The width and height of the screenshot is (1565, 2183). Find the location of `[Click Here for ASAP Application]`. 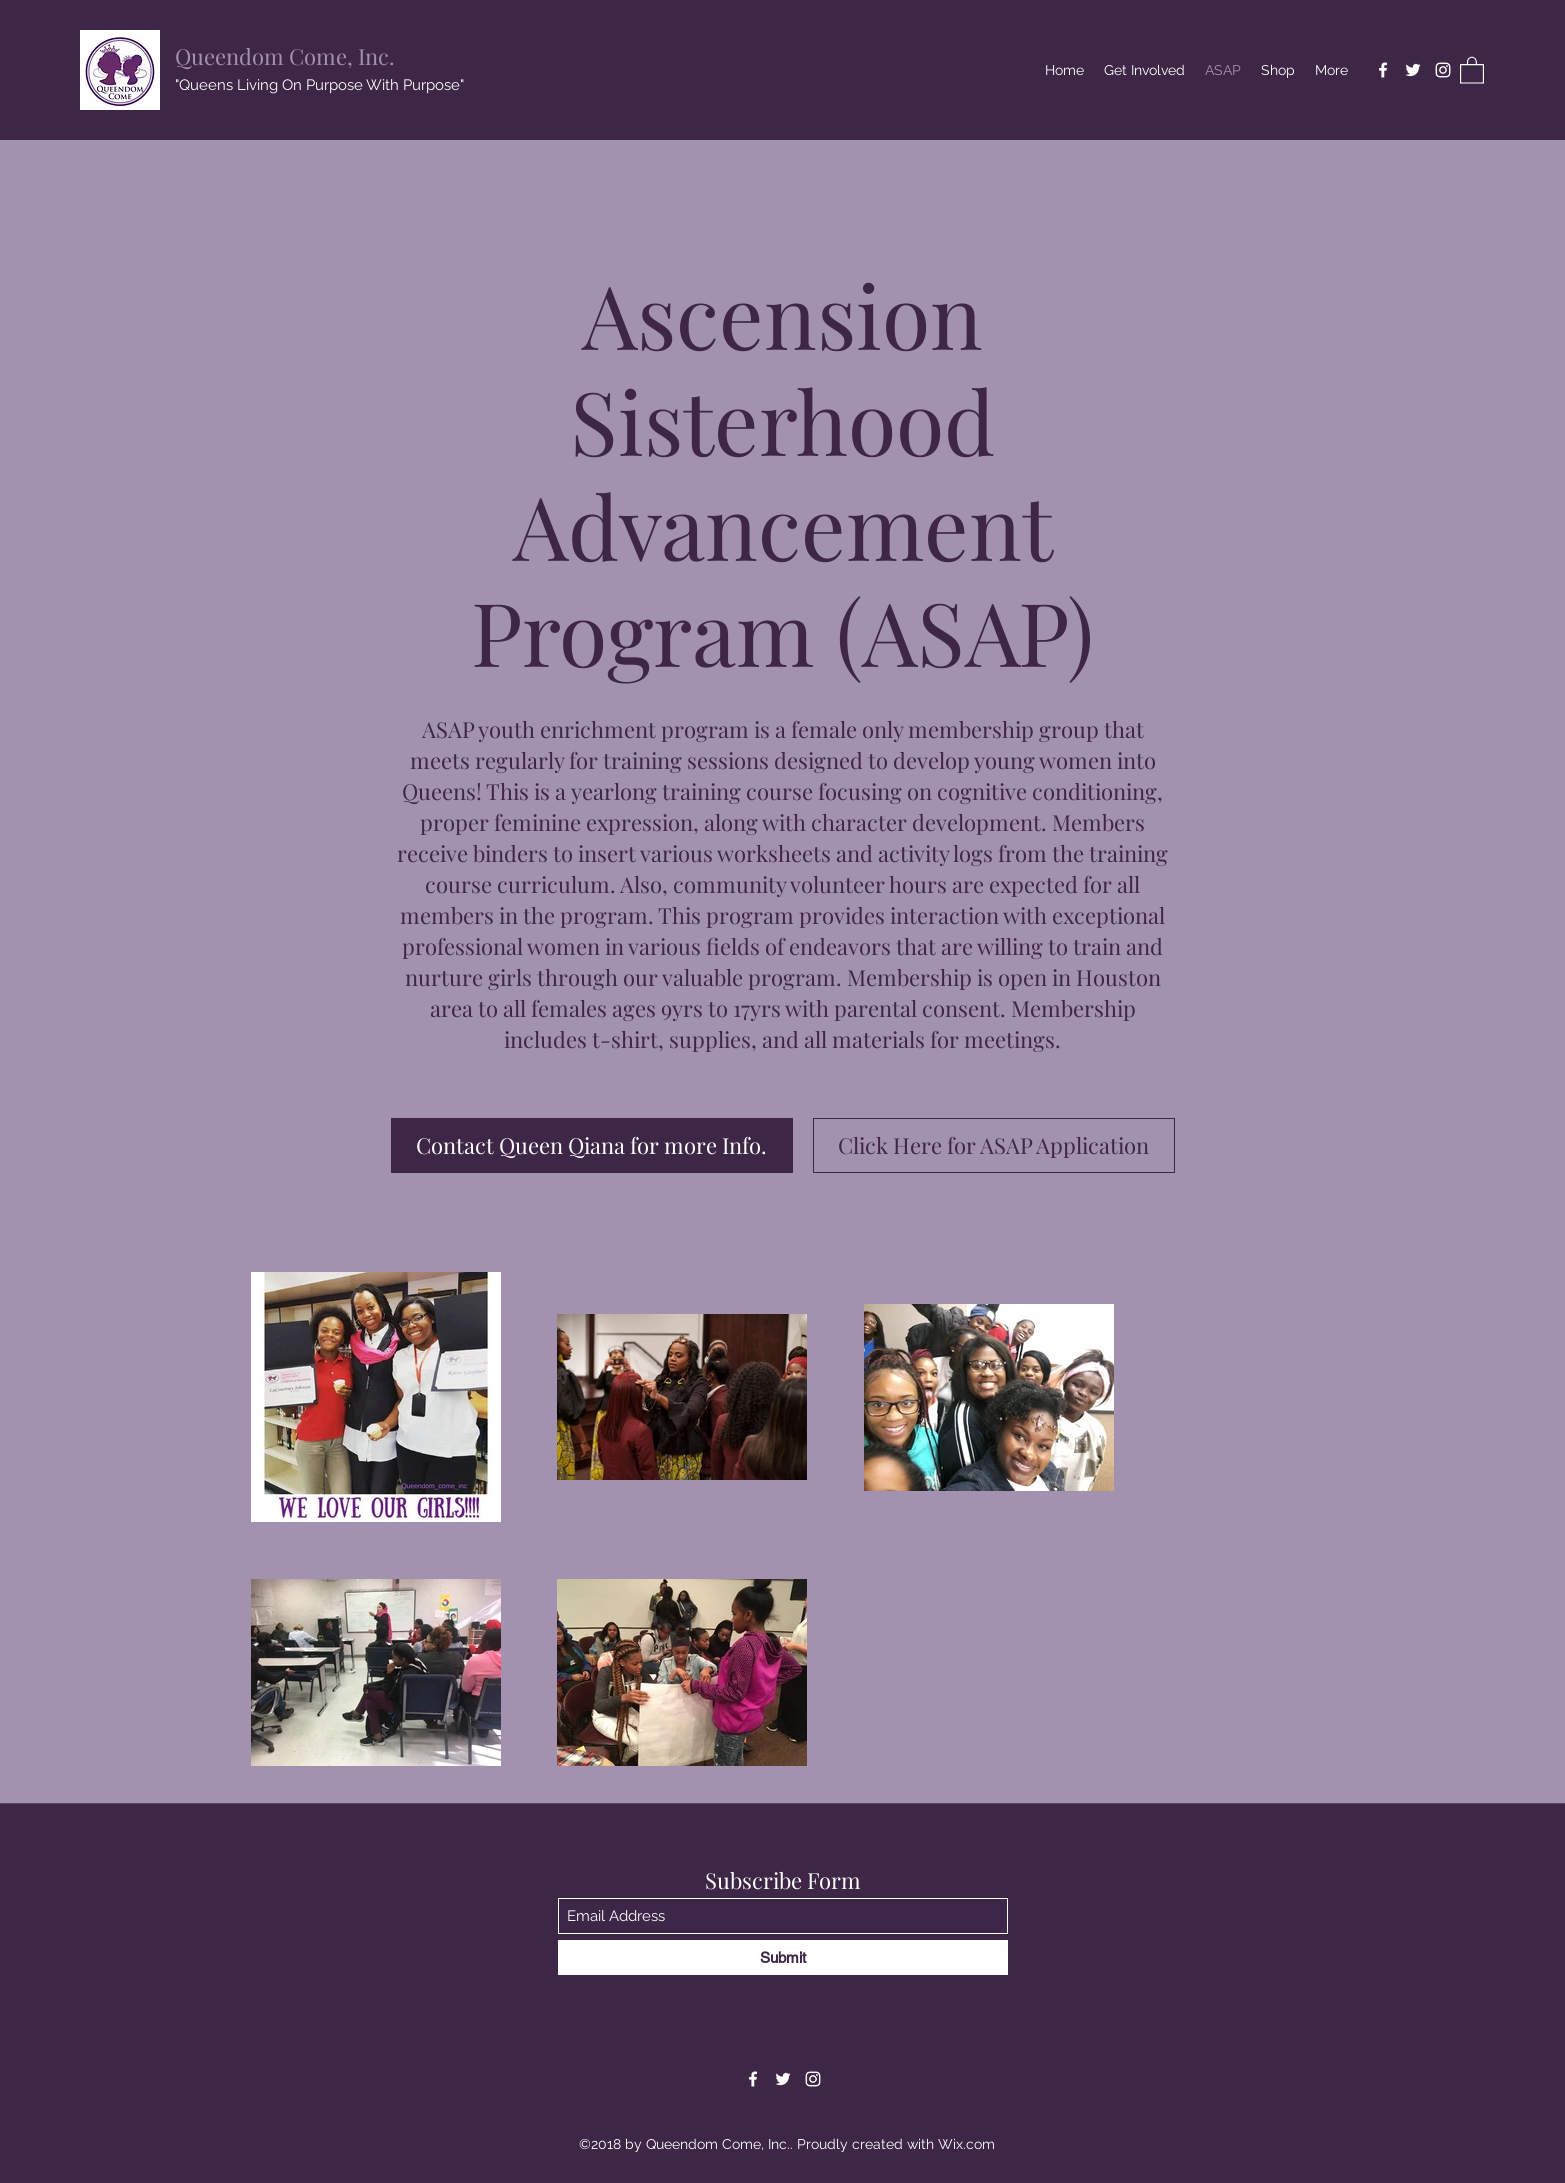

[Click Here for ASAP Application] is located at coordinates (994, 1145).